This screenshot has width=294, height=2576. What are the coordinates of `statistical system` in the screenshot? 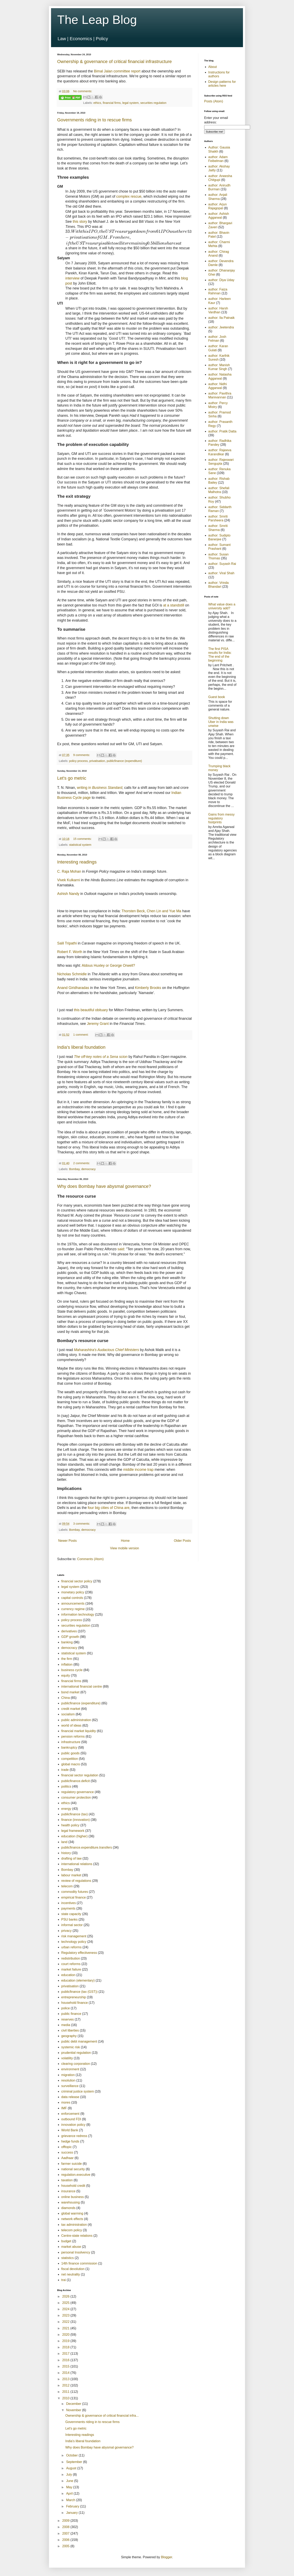 It's located at (80, 844).